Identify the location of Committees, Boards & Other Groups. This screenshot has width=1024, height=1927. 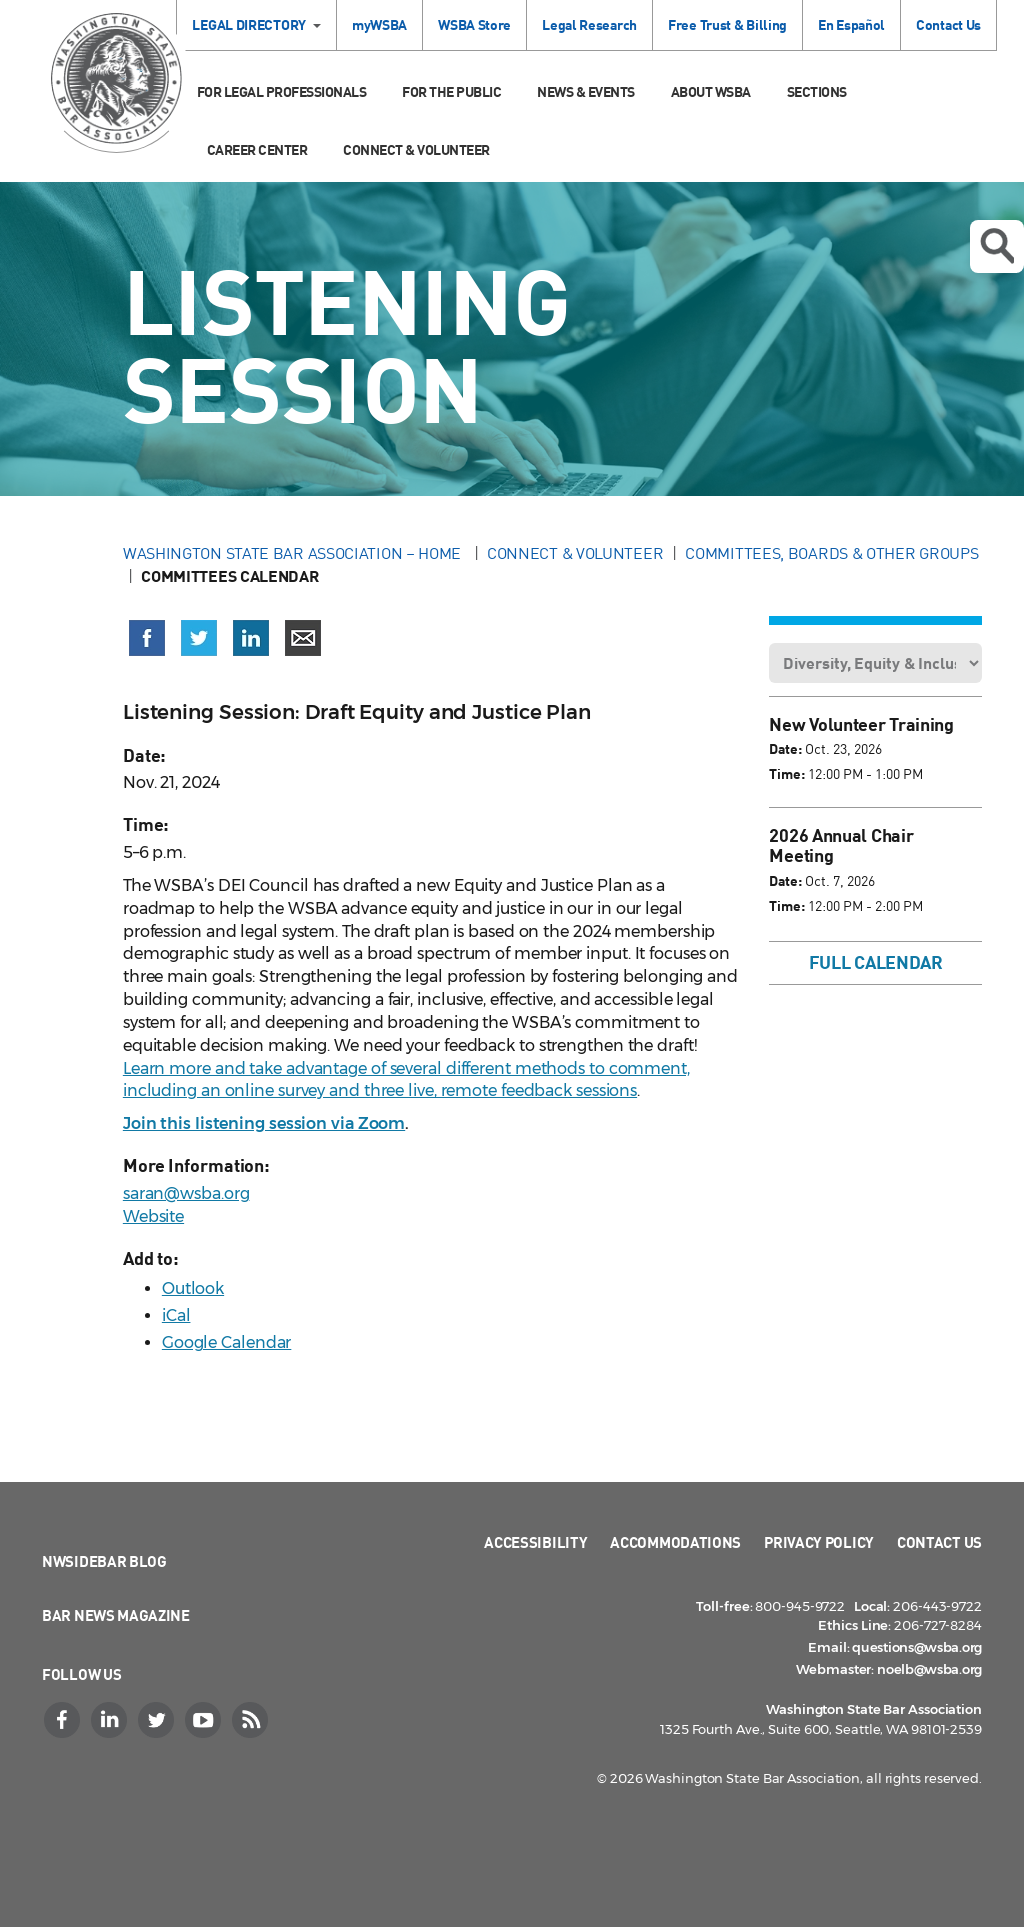
(831, 553).